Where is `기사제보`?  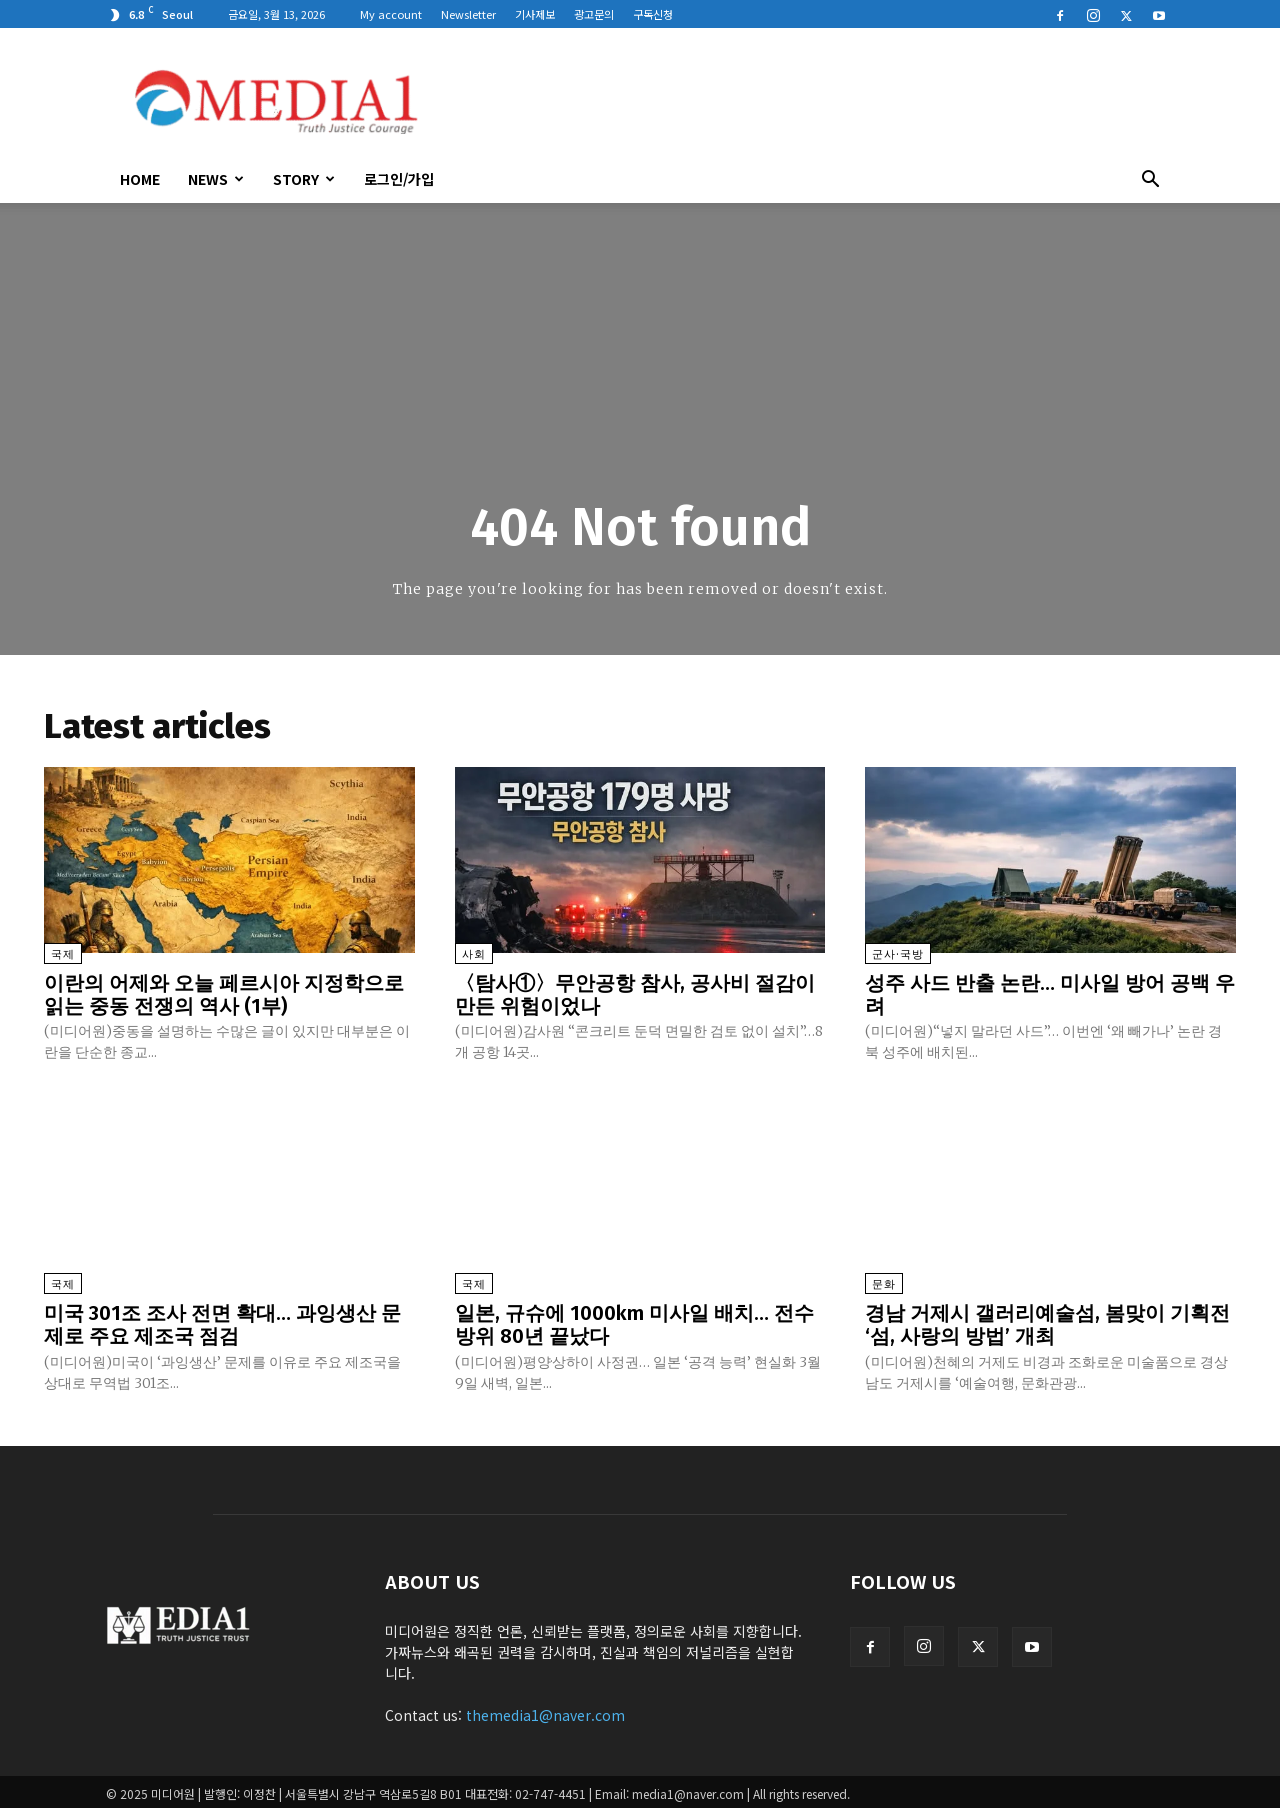 기사제보 is located at coordinates (535, 14).